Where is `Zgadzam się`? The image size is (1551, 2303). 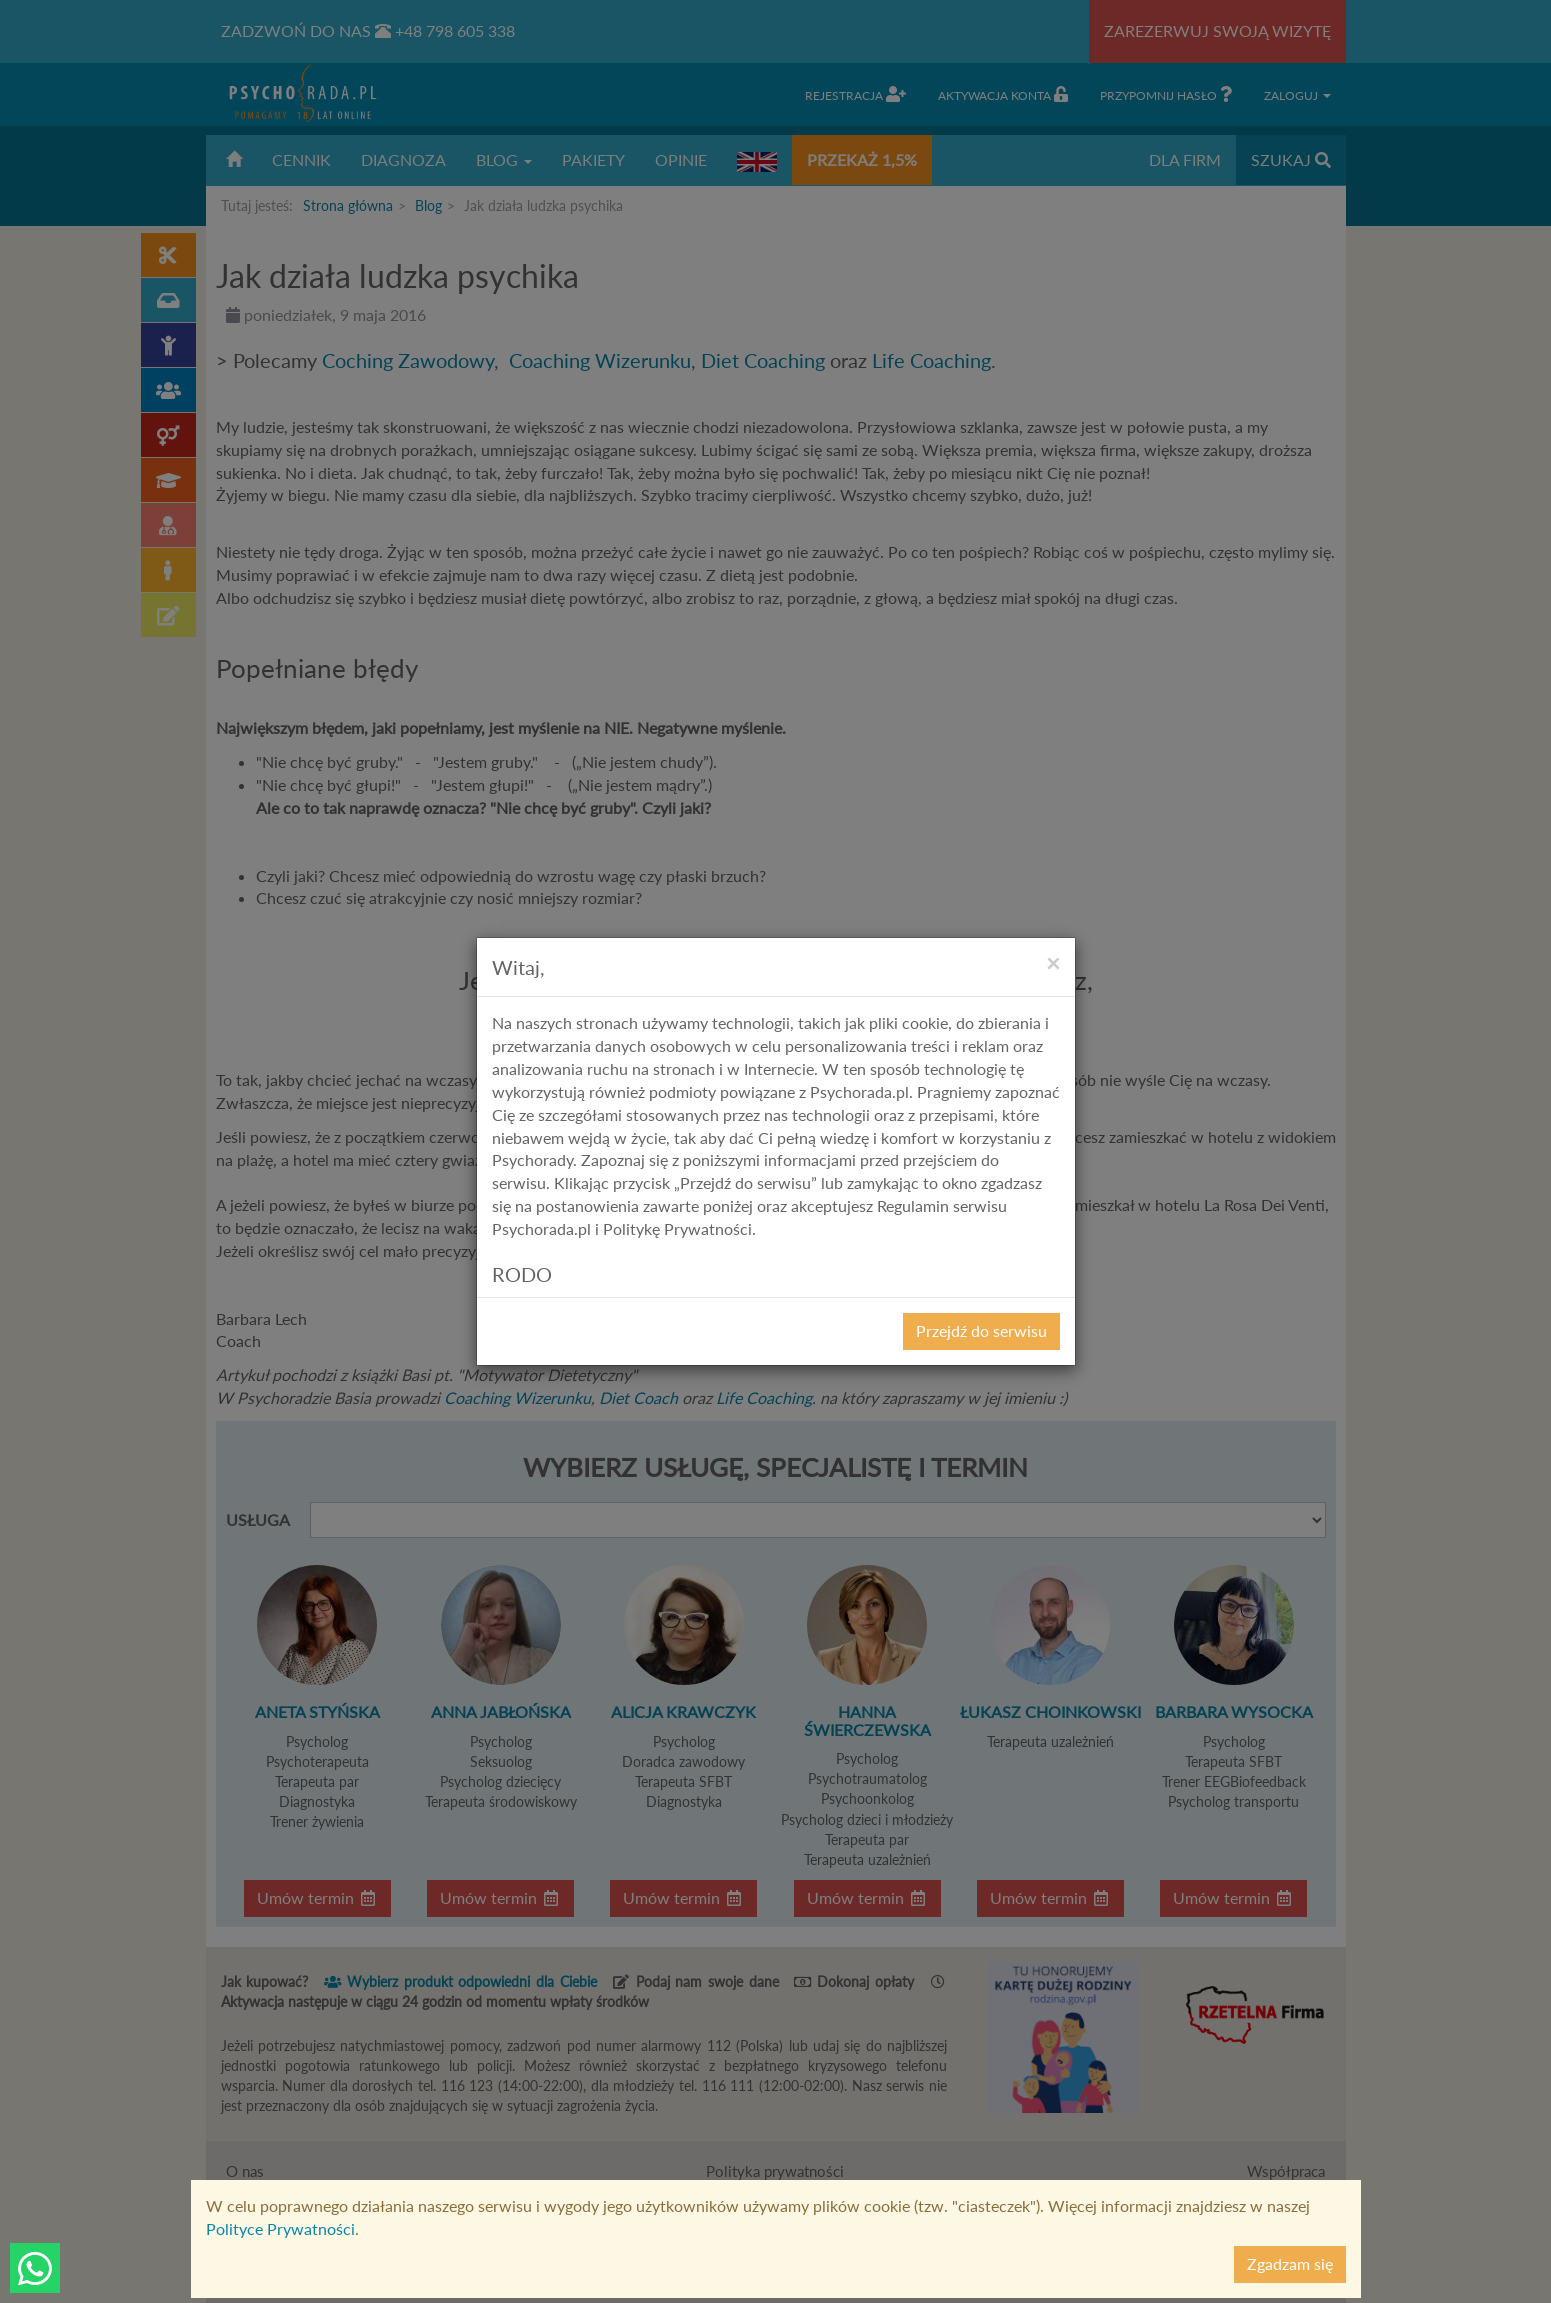 Zgadzam się is located at coordinates (1290, 2263).